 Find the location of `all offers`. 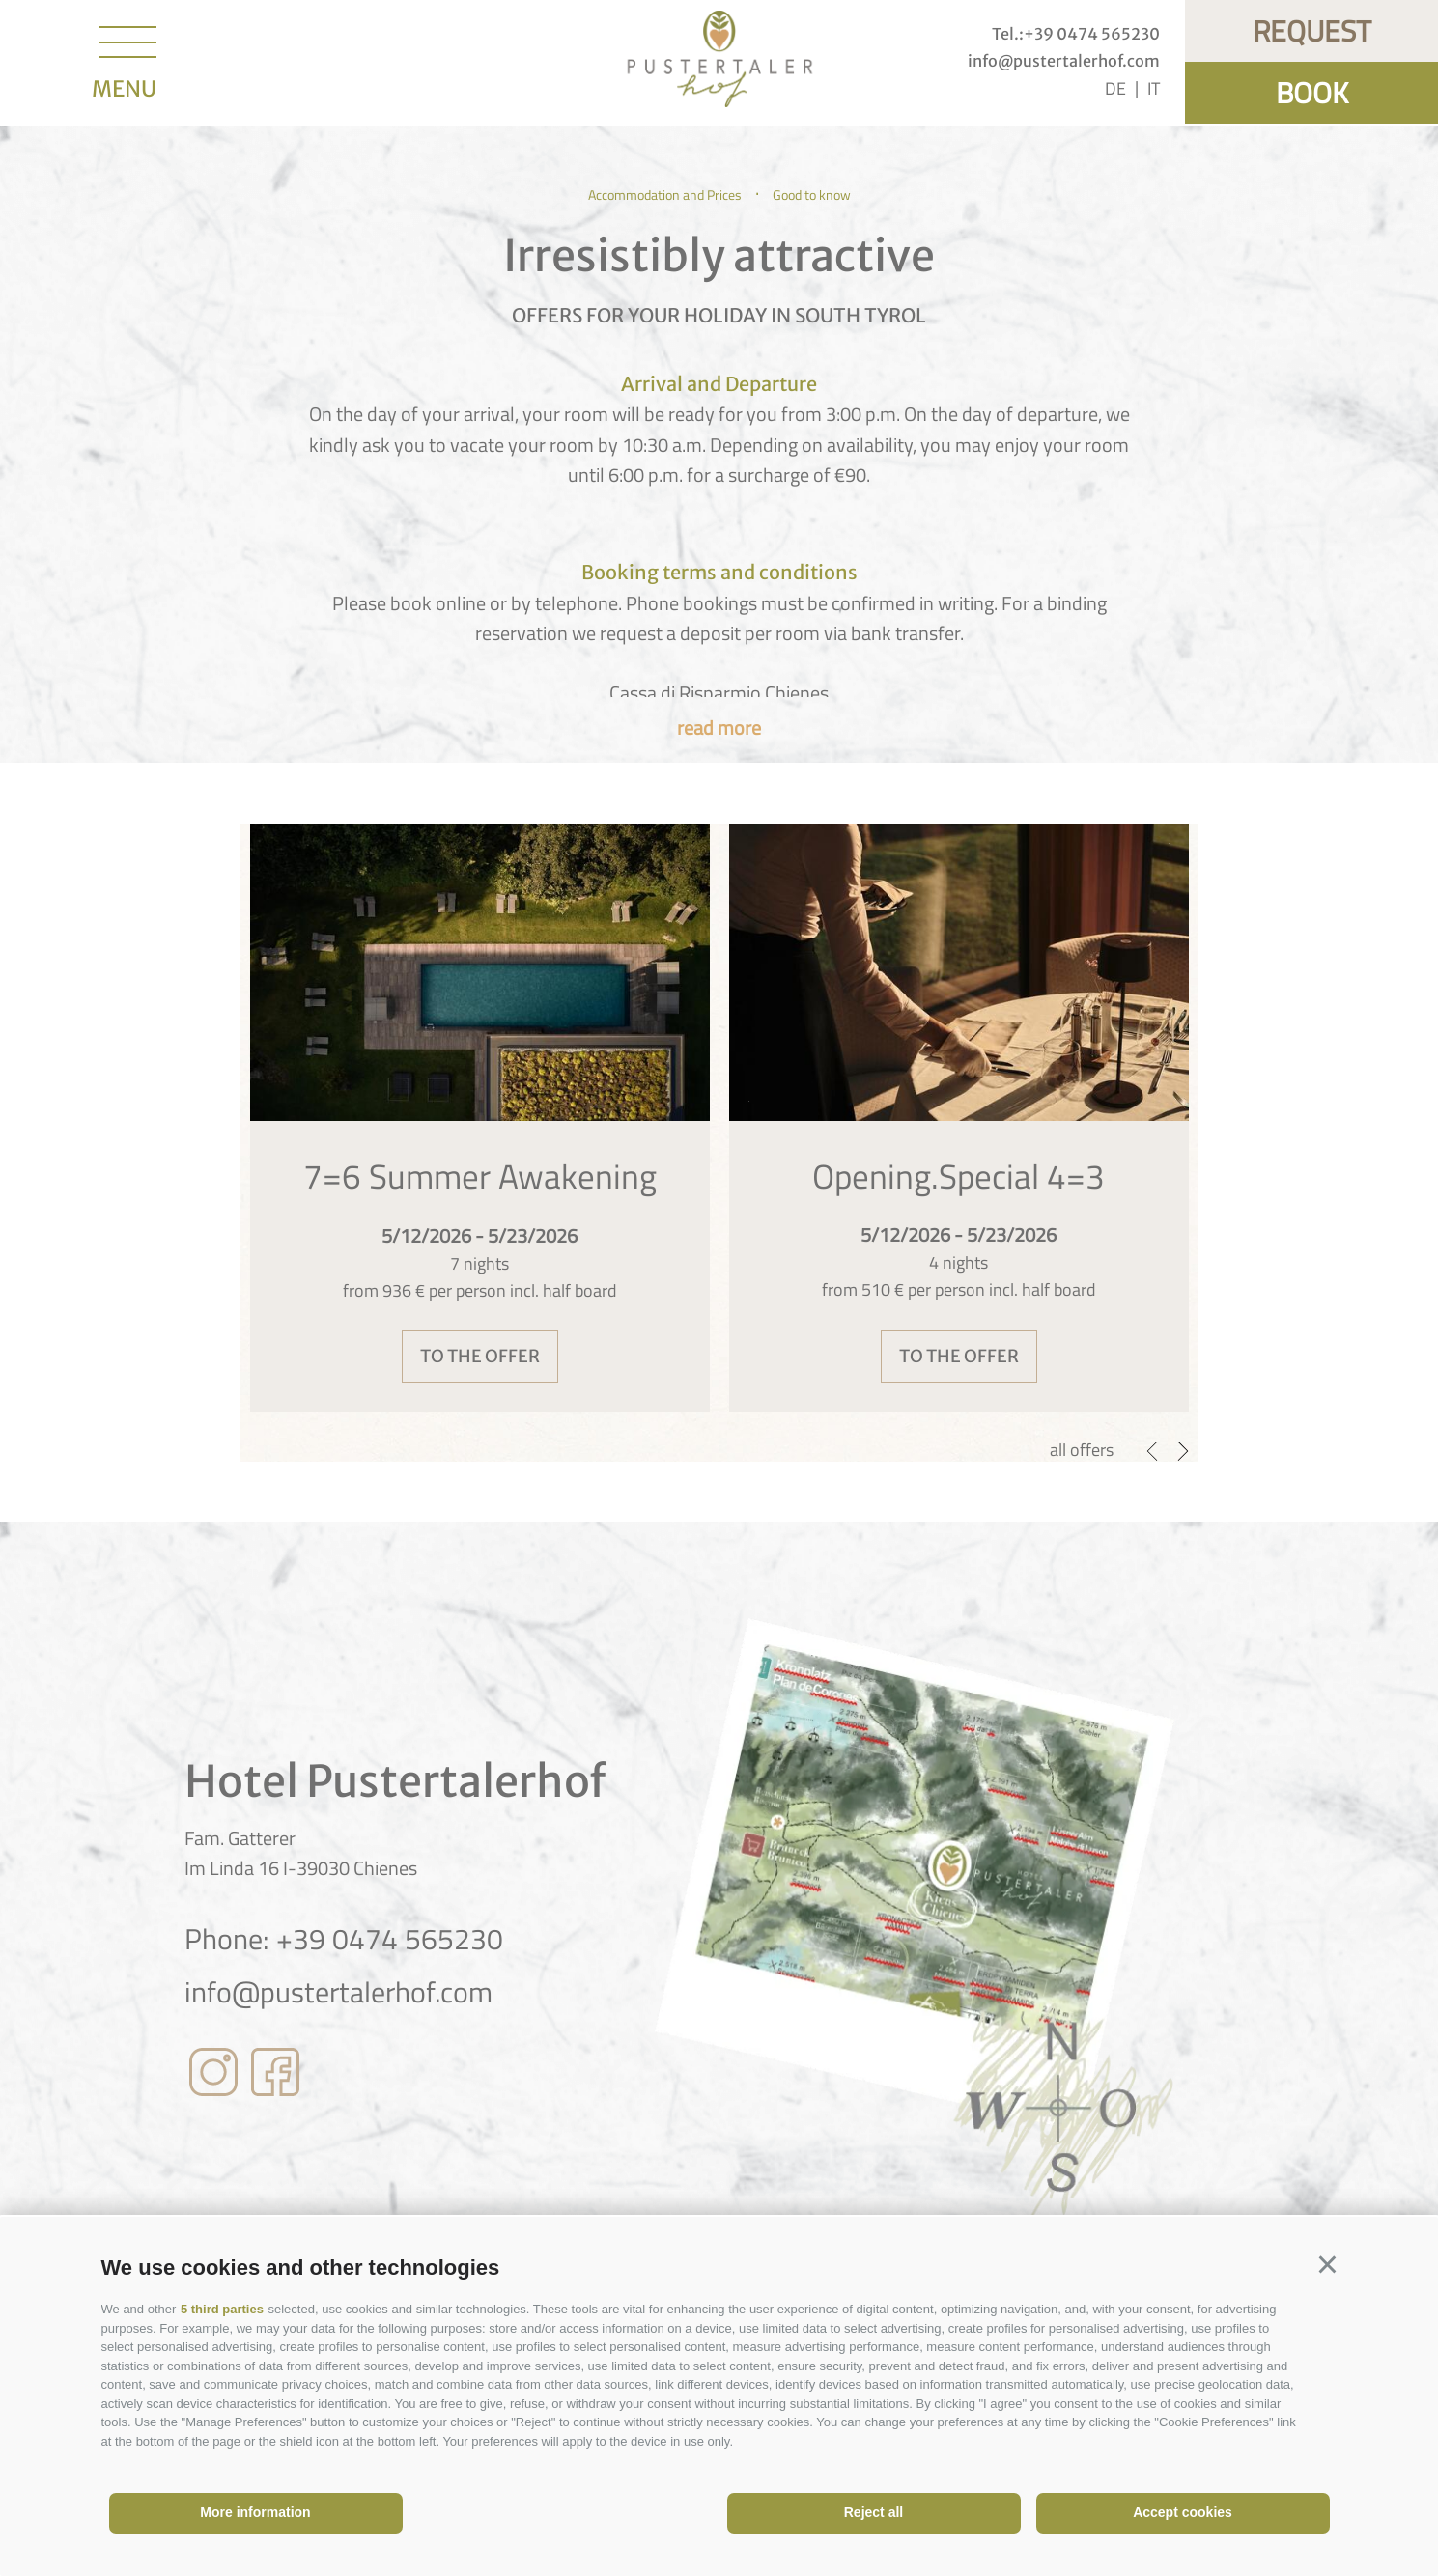

all offers is located at coordinates (1082, 1450).